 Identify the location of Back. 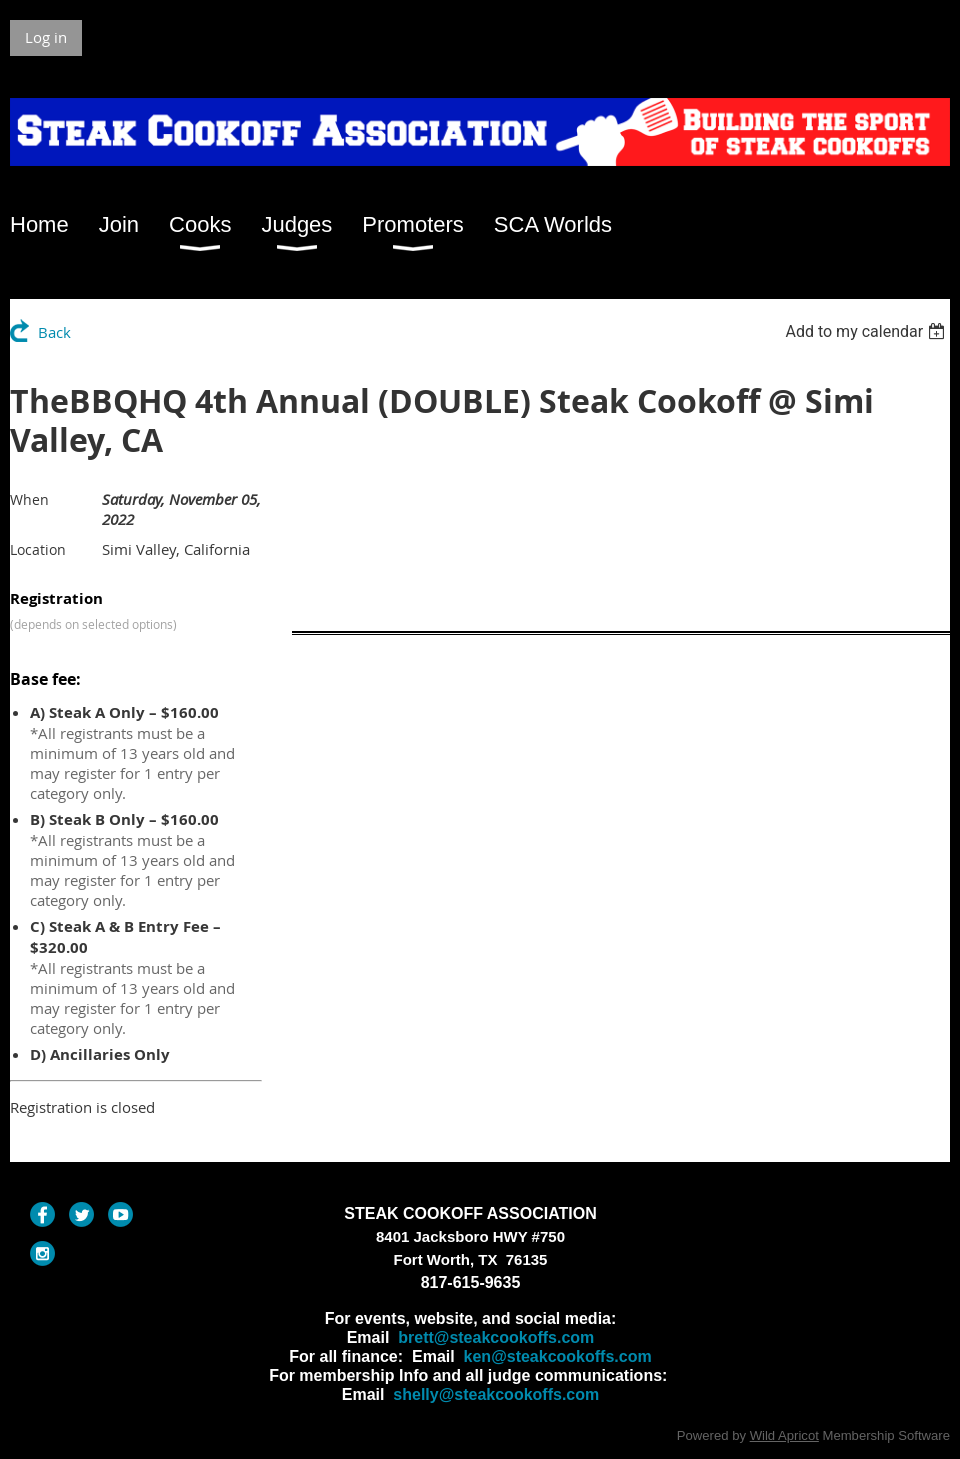
(54, 332).